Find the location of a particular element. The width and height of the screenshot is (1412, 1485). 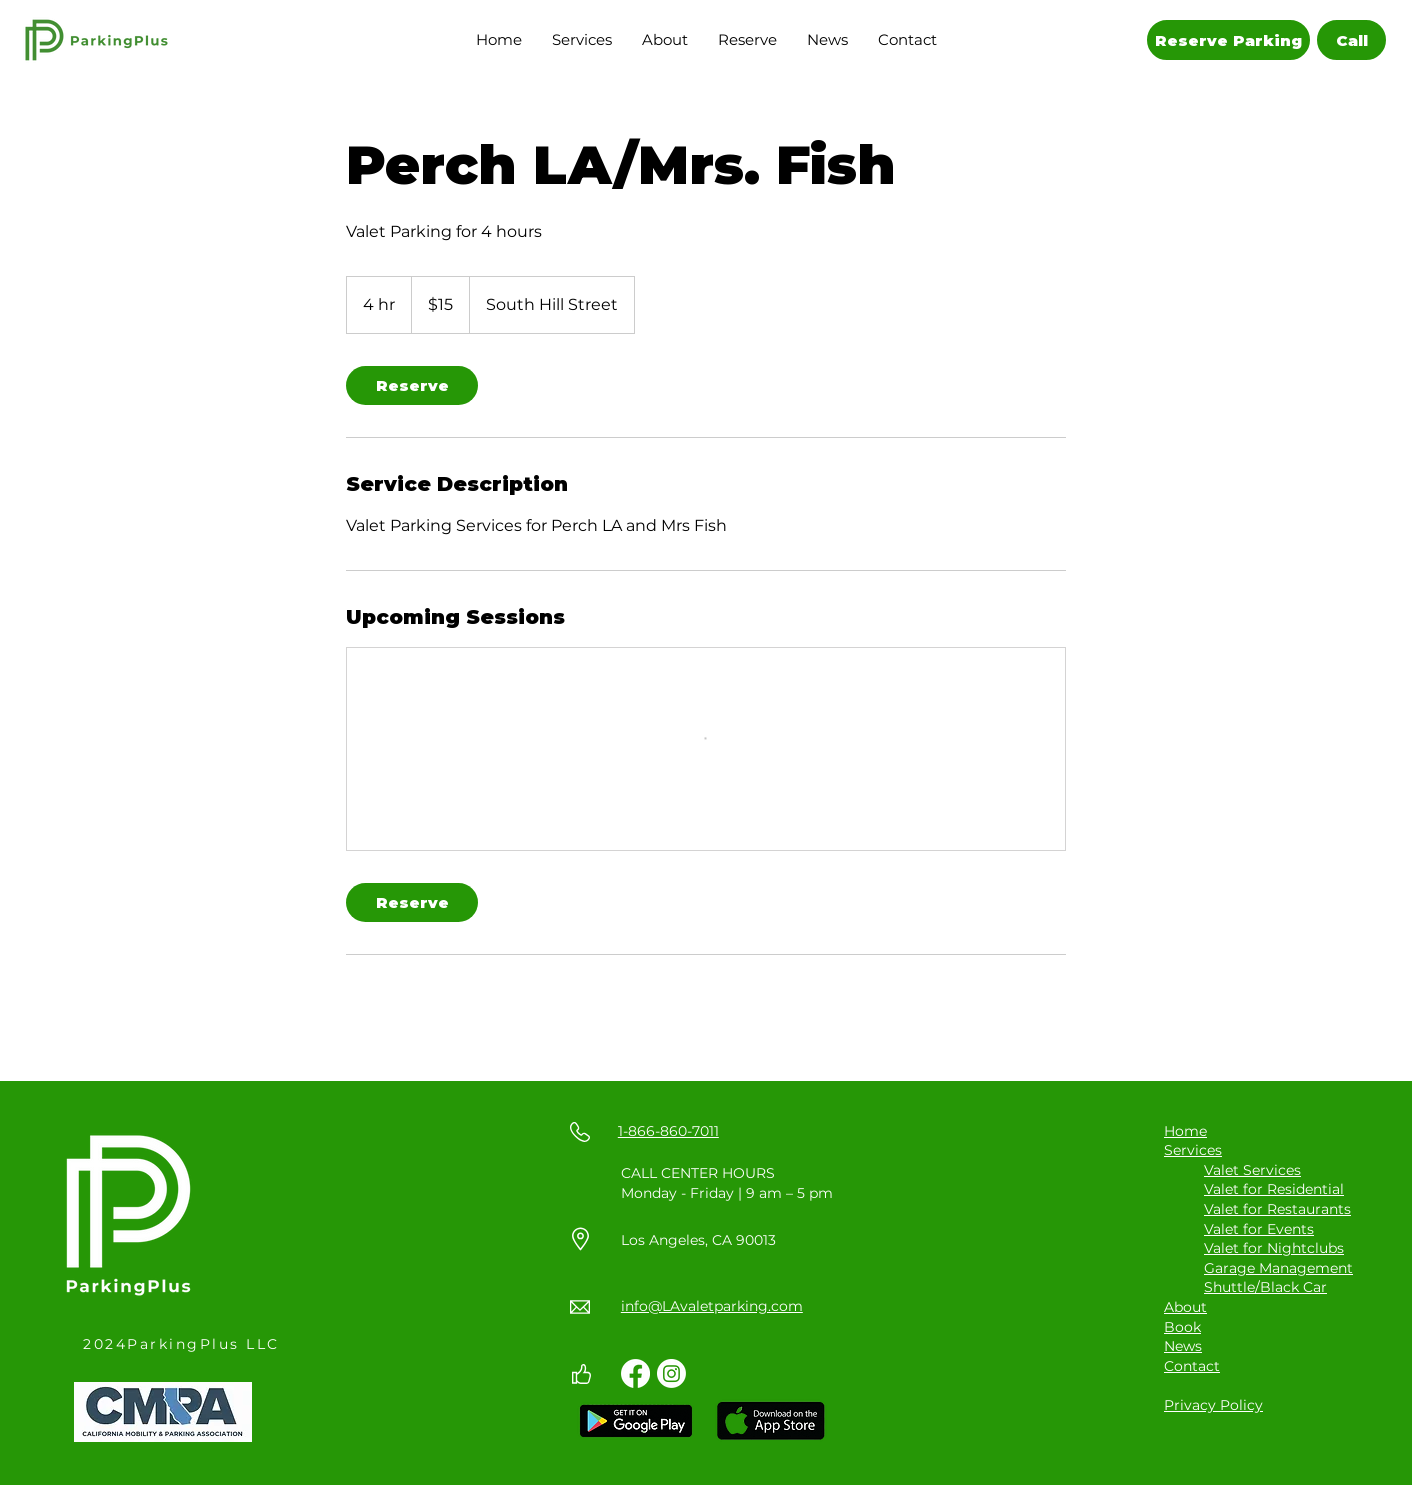

Garage Management is located at coordinates (1278, 1268).